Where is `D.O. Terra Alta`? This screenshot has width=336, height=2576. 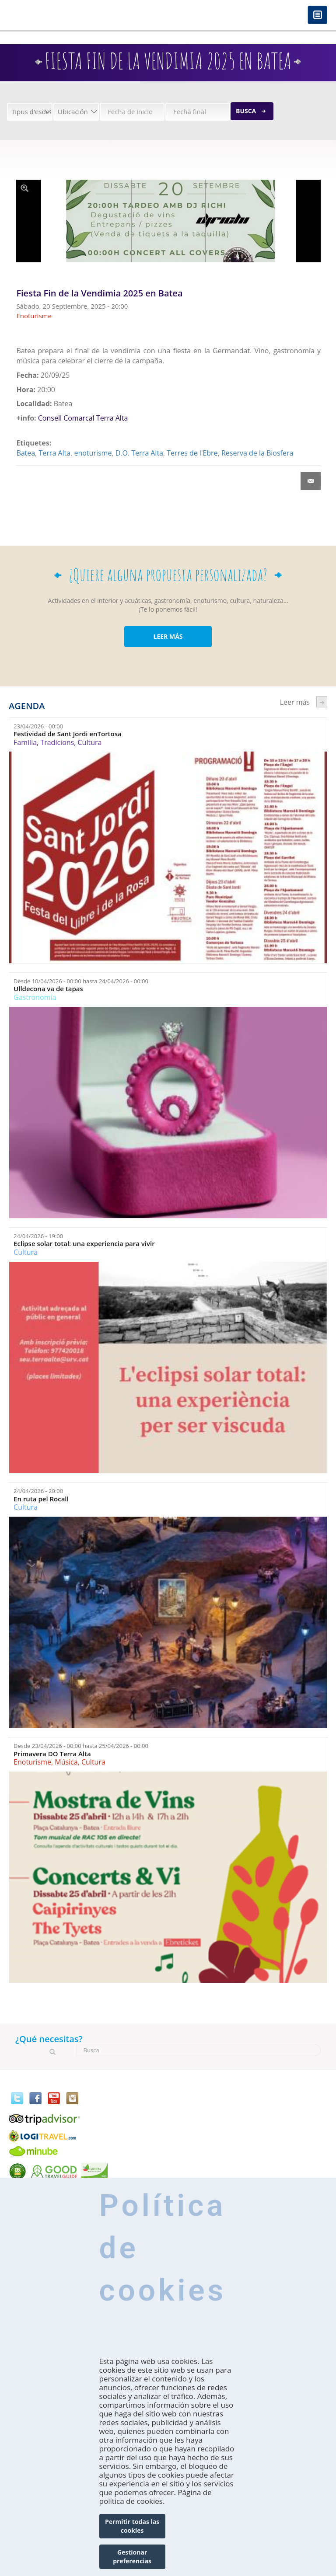 D.O. Terra Alta is located at coordinates (139, 453).